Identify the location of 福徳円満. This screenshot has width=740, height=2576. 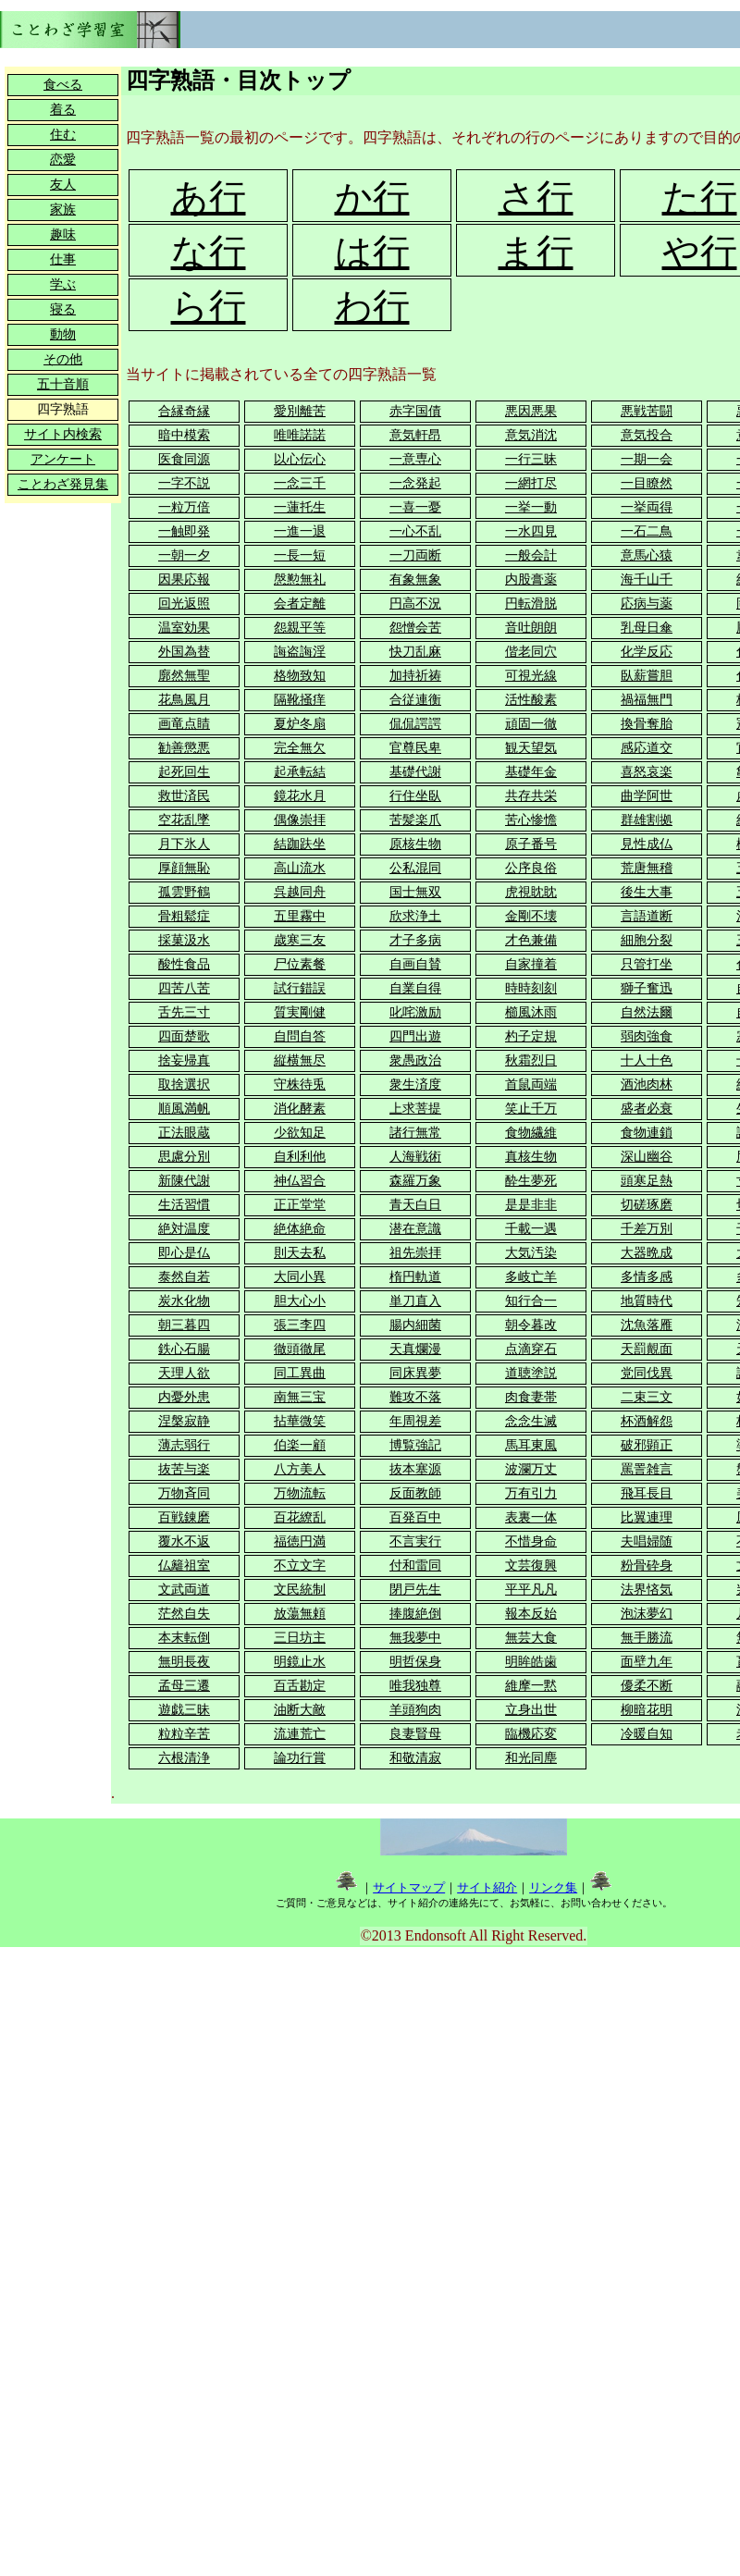
(300, 1541).